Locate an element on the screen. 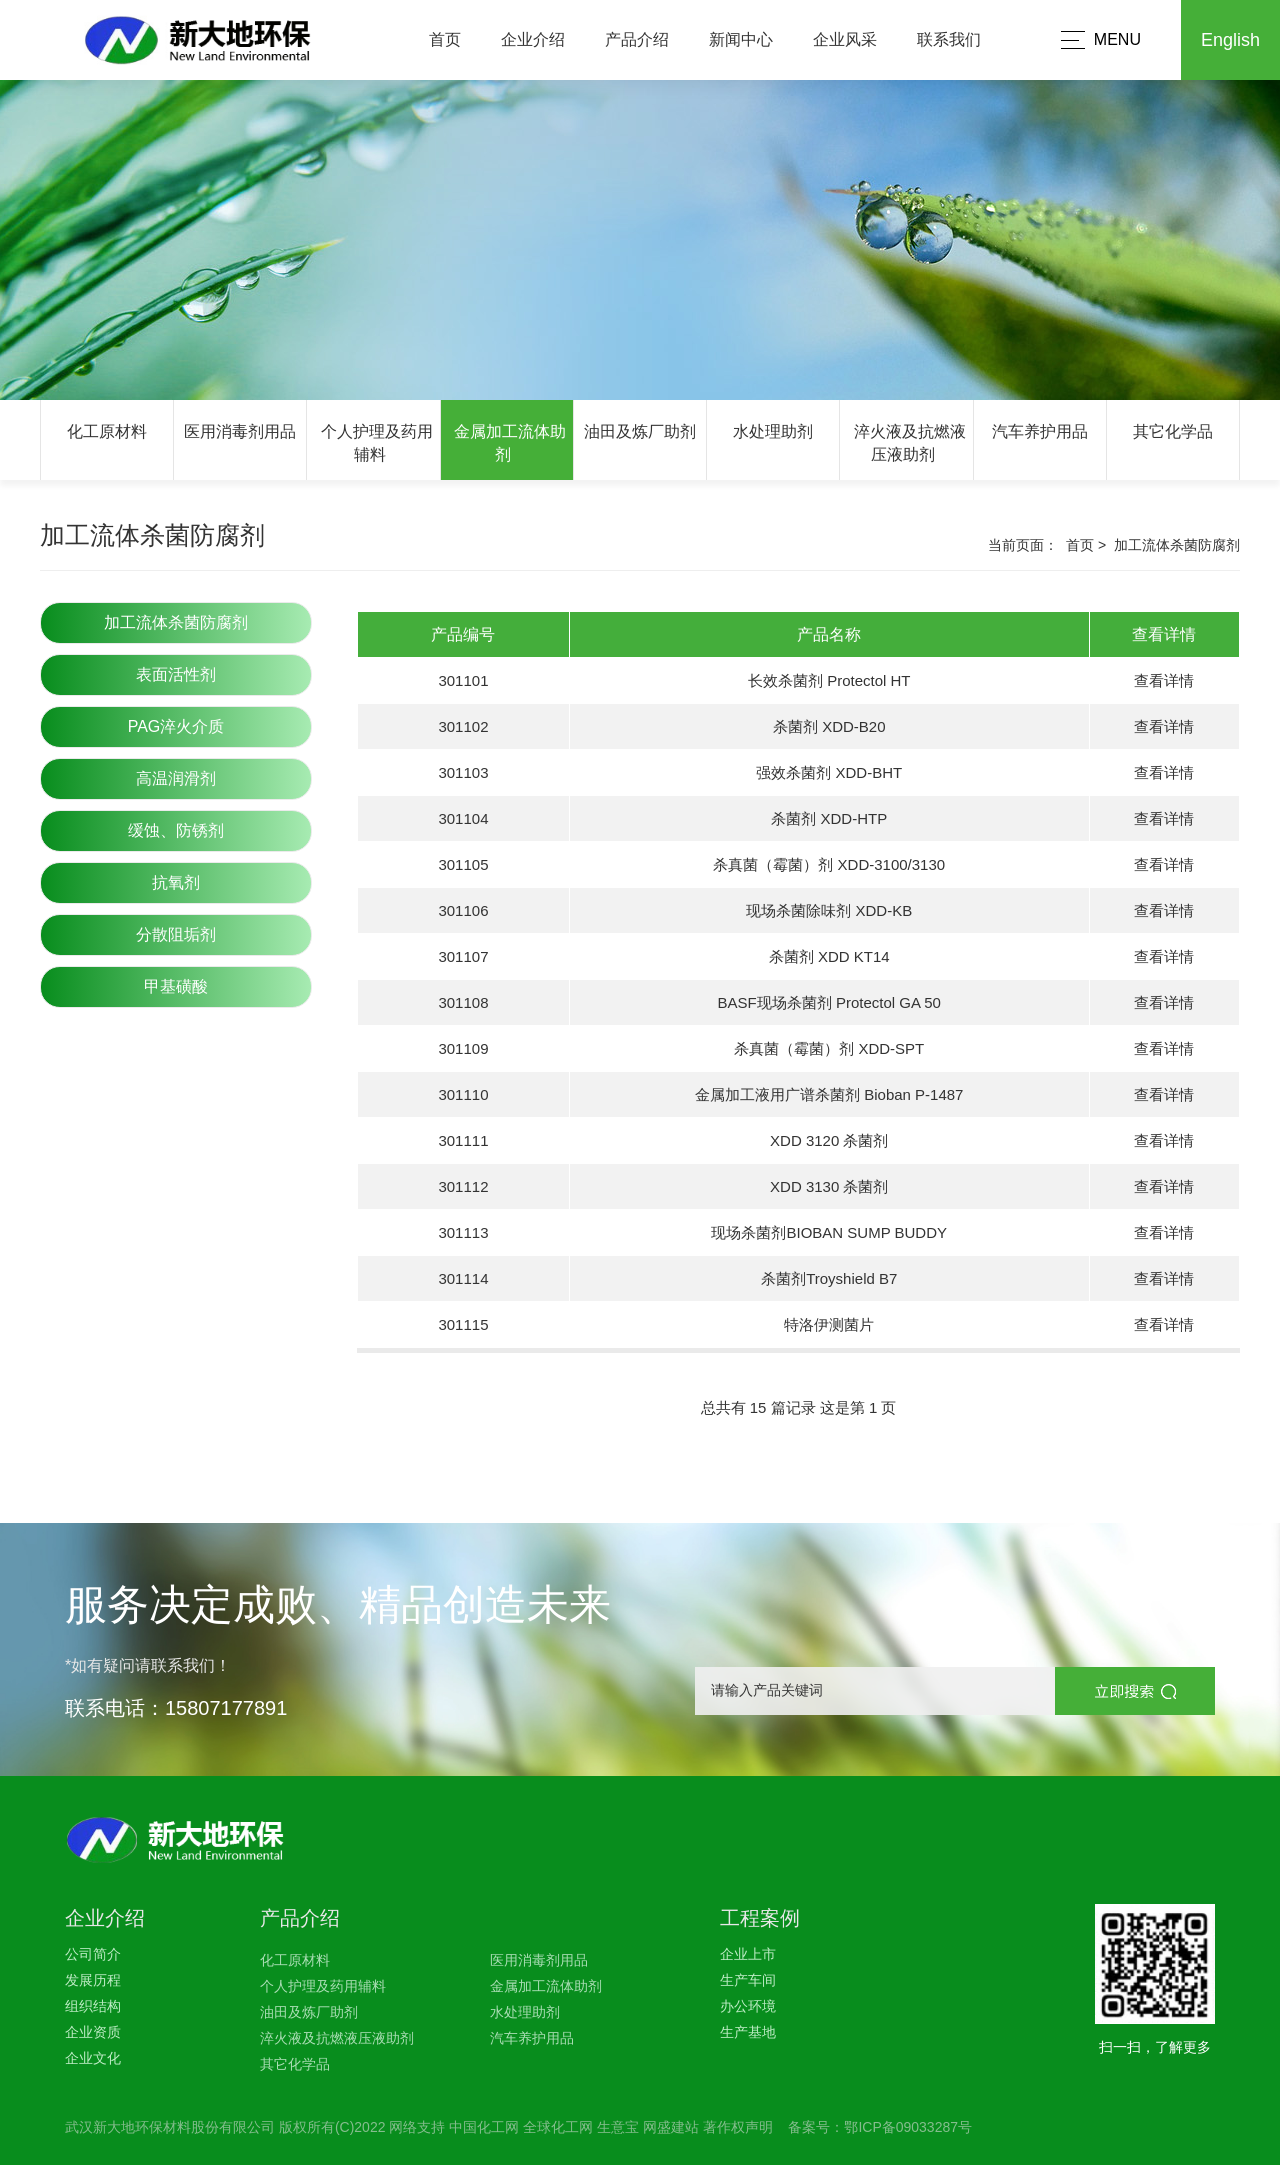 This screenshot has width=1280, height=2165. 首页 is located at coordinates (445, 39).